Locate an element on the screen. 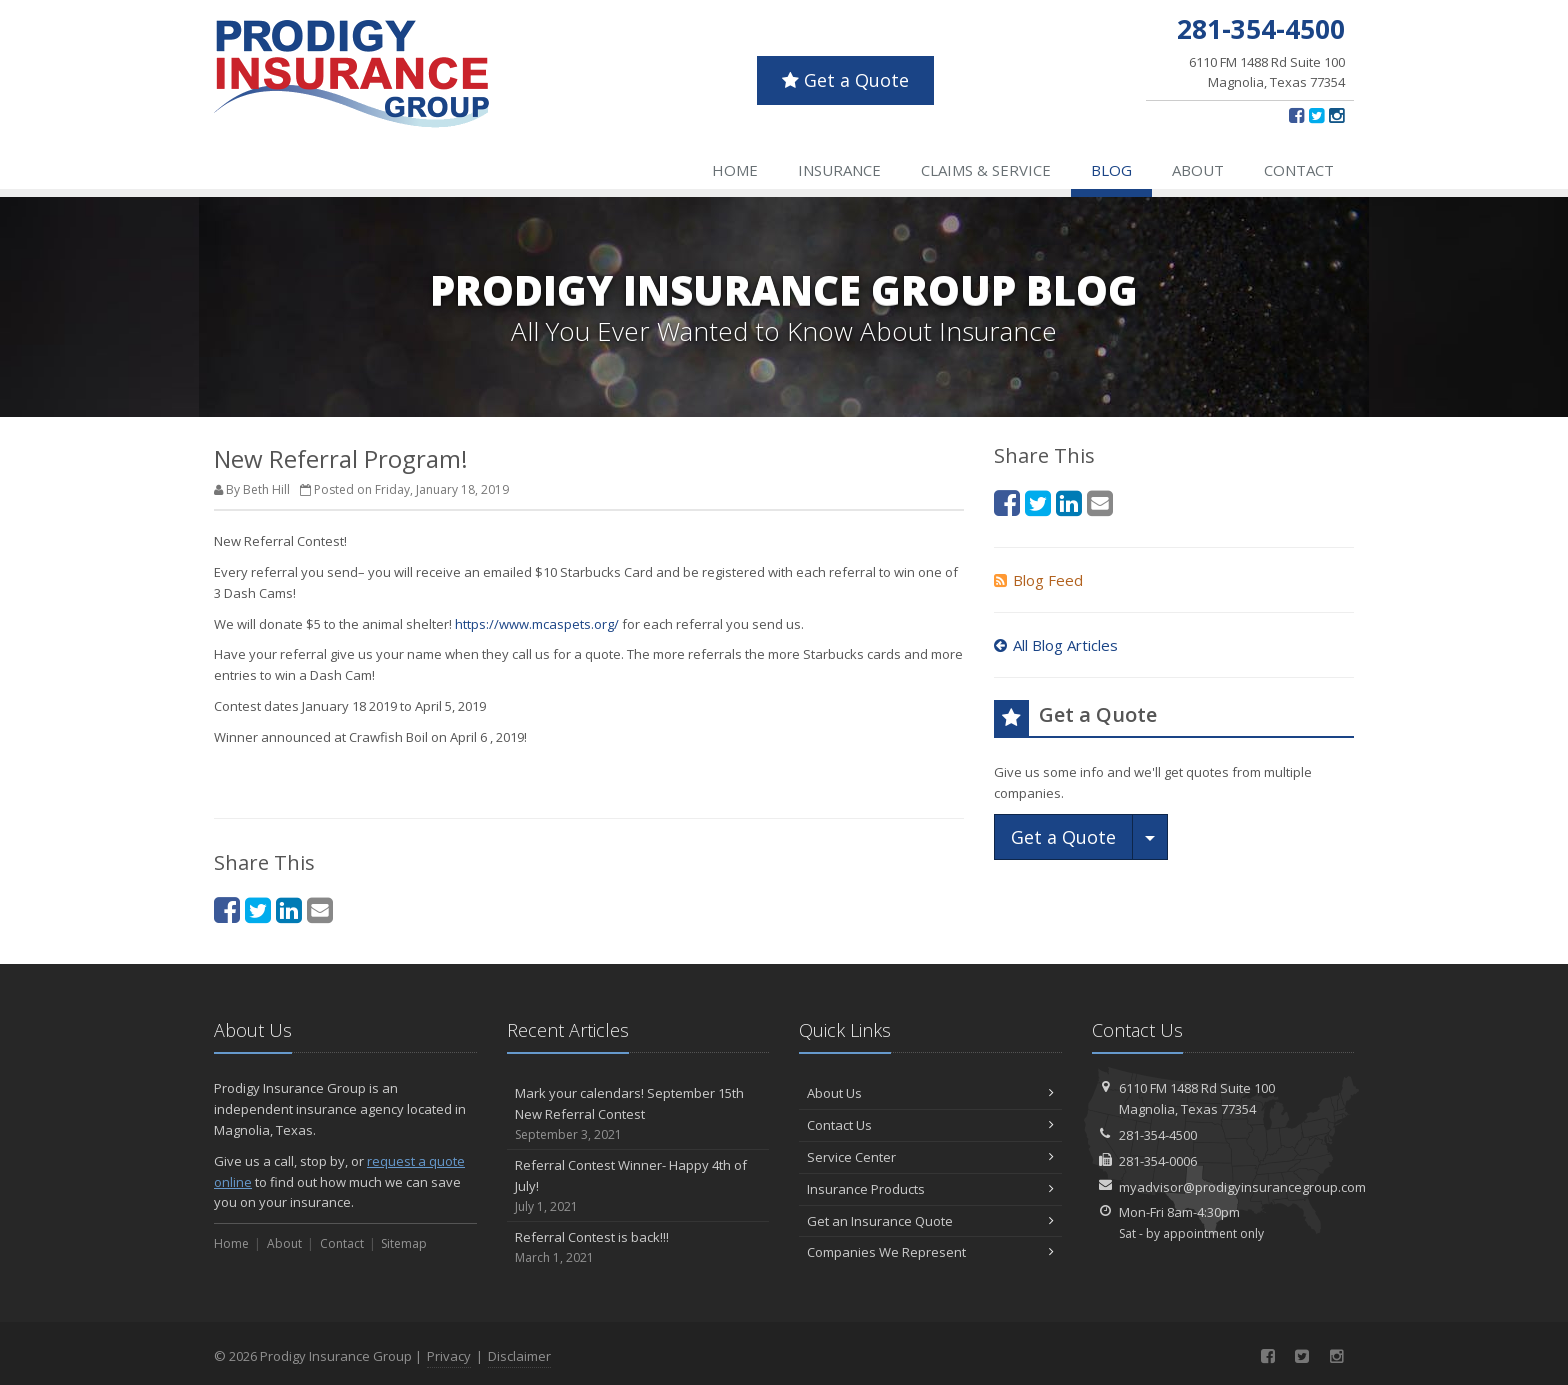  [Facebook (opens in a new tab)] is located at coordinates (1296, 115).